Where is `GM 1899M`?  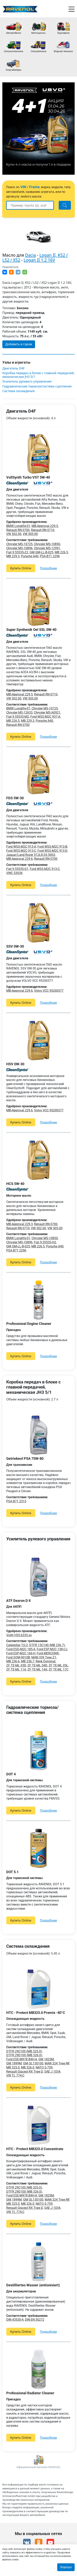 GM 1899M is located at coordinates (14, 2063).